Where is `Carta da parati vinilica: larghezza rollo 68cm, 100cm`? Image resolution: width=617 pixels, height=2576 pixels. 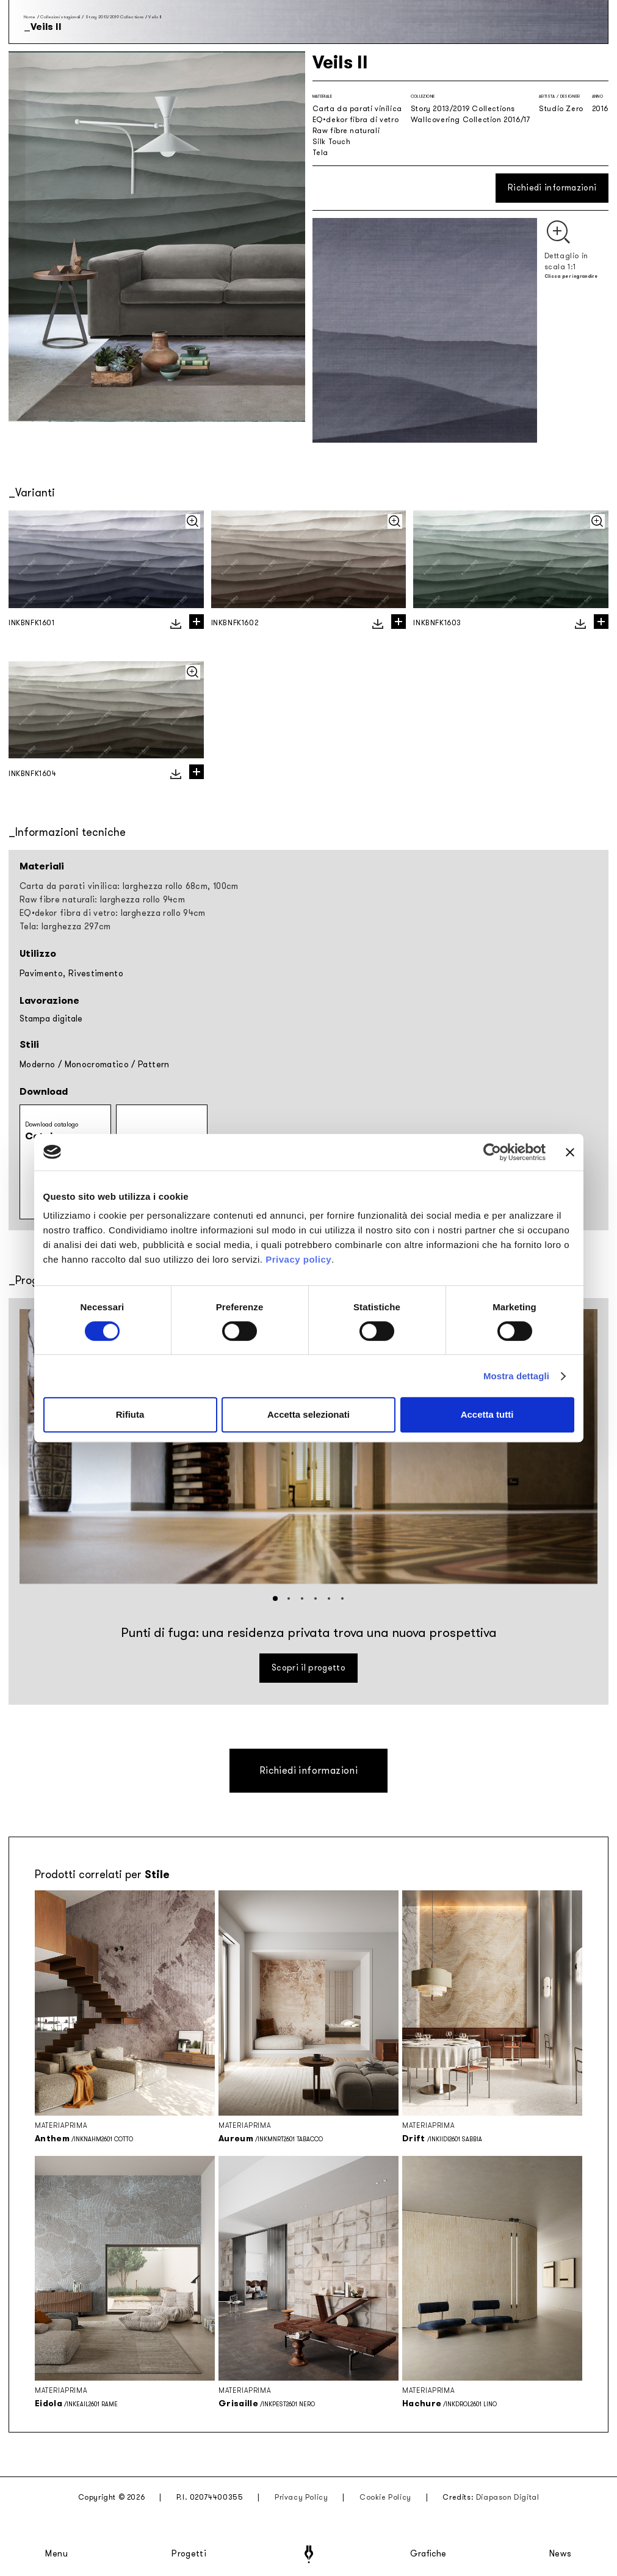
Carta da parati vinilica: larghezza rollo 68cm, 100cm is located at coordinates (129, 886).